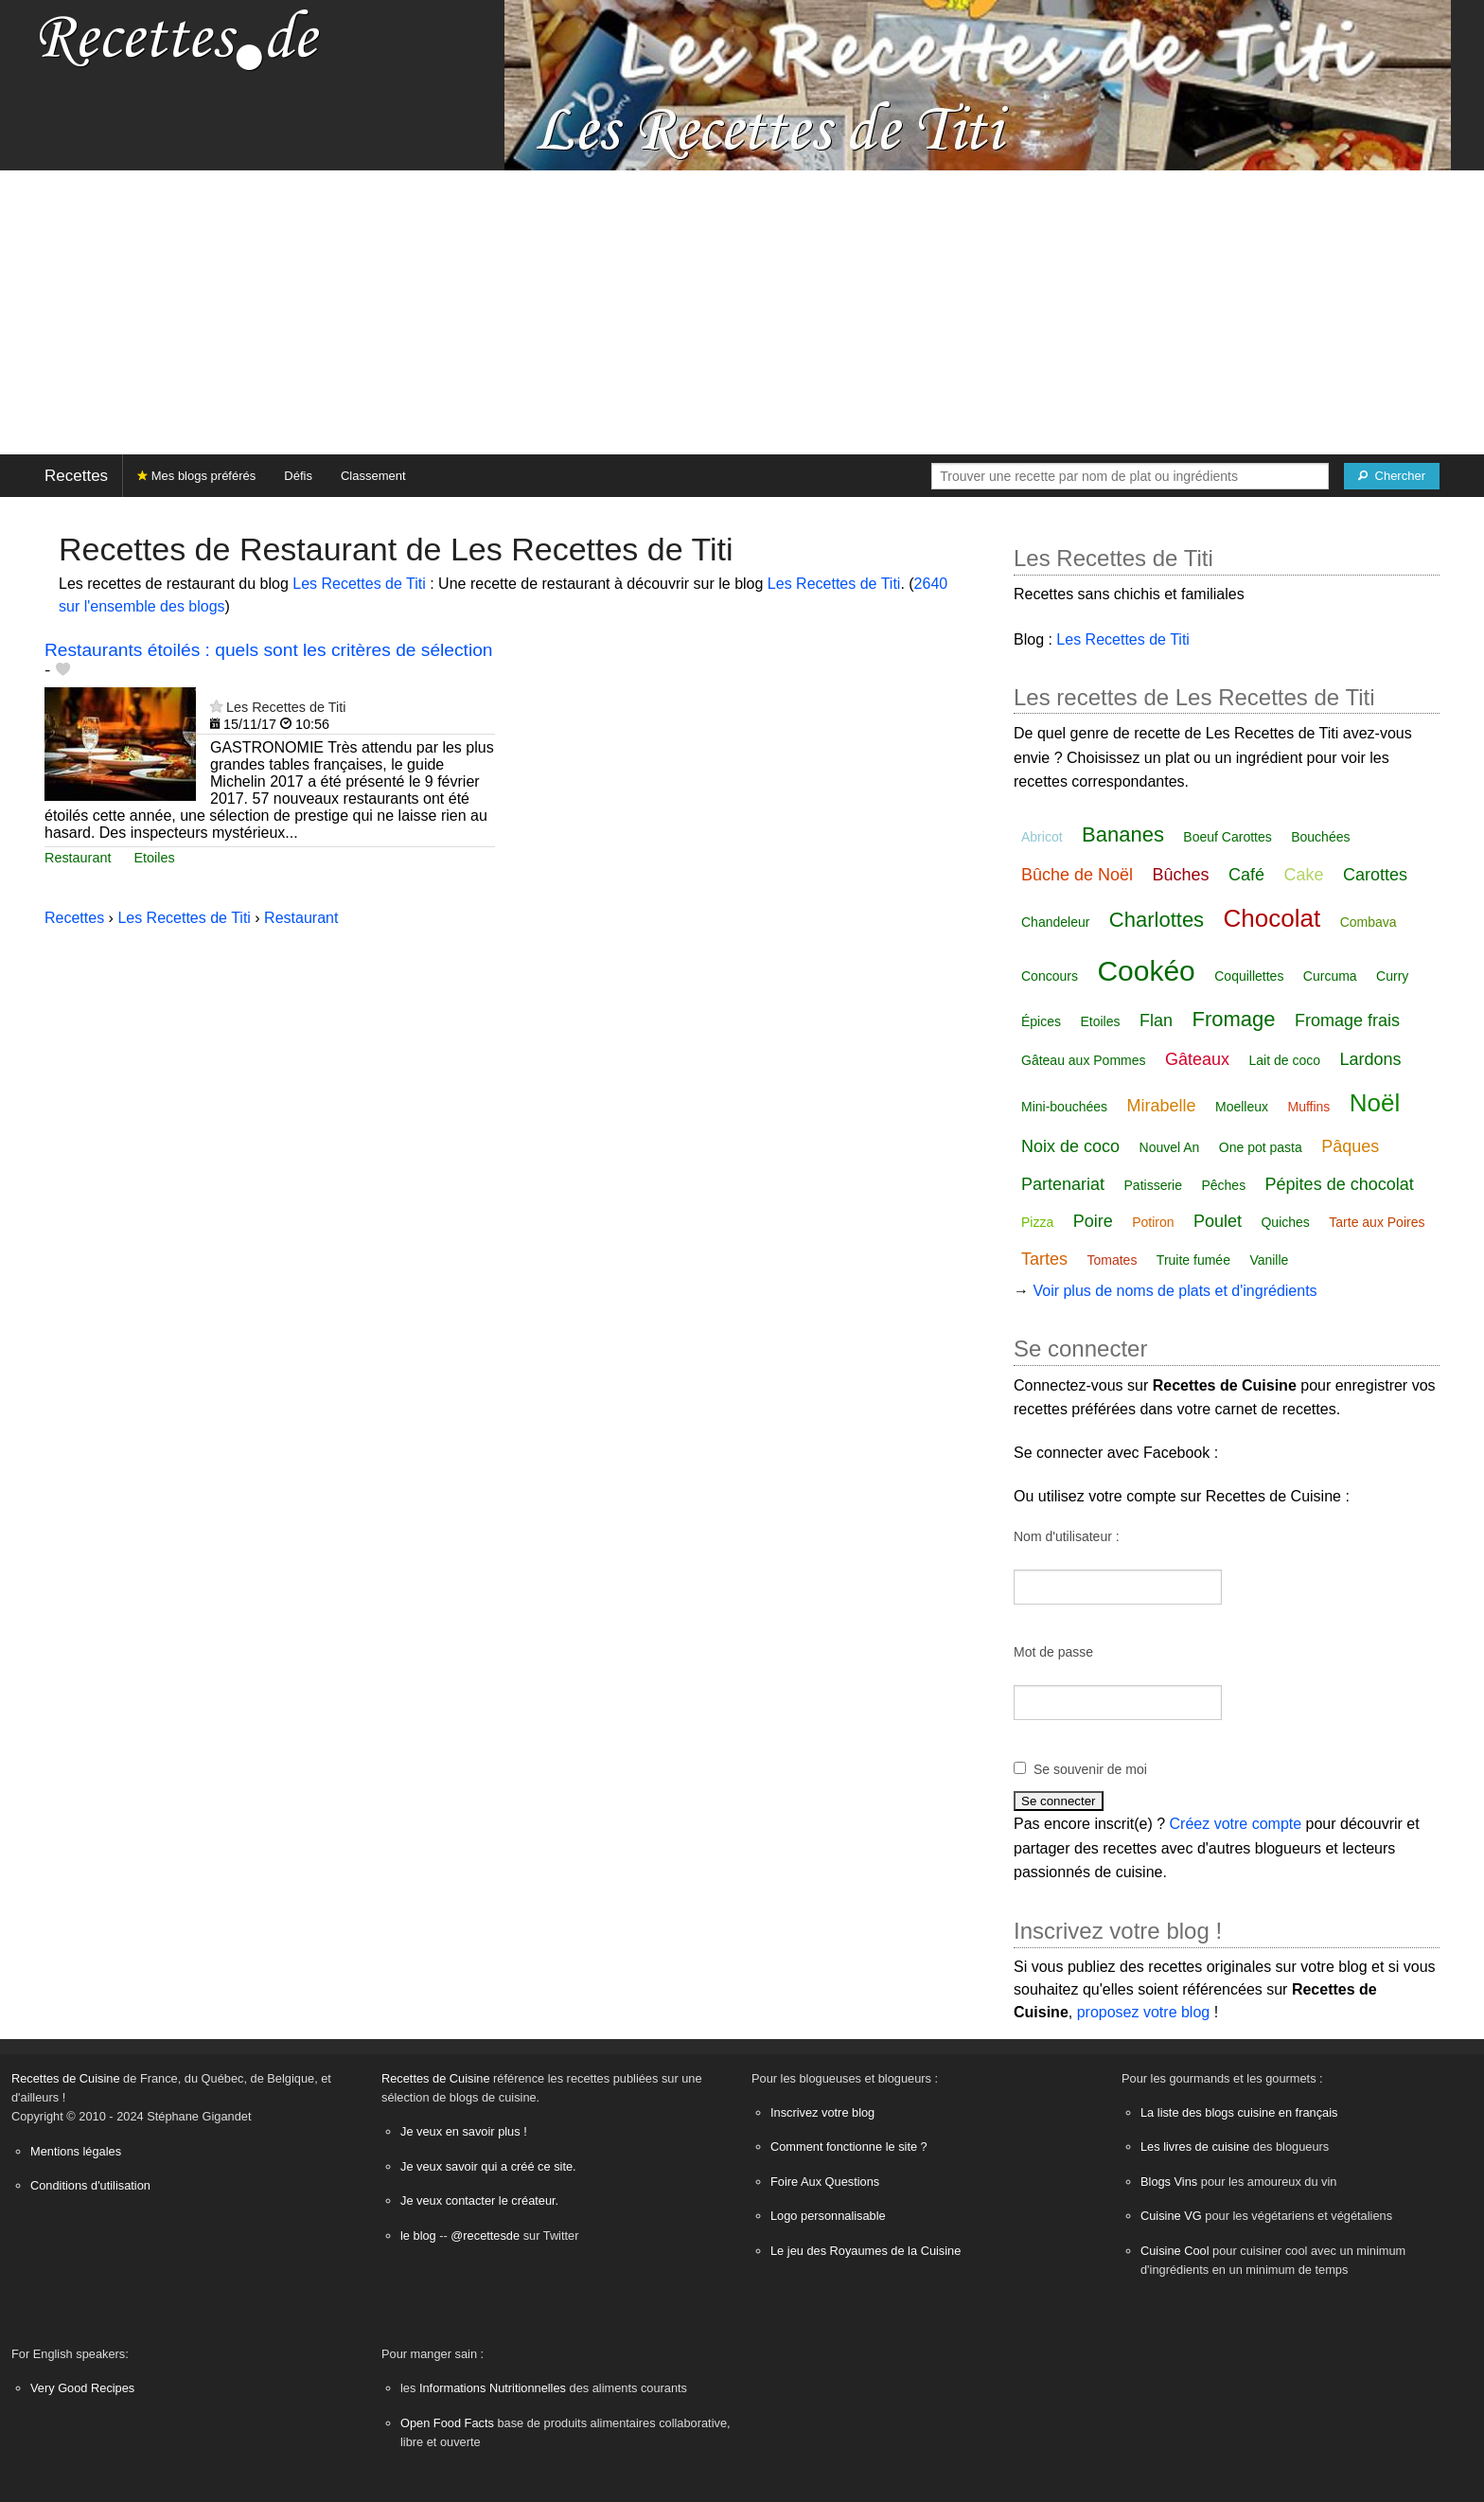 This screenshot has height=2502, width=1484. What do you see at coordinates (1153, 1222) in the screenshot?
I see `Potiron` at bounding box center [1153, 1222].